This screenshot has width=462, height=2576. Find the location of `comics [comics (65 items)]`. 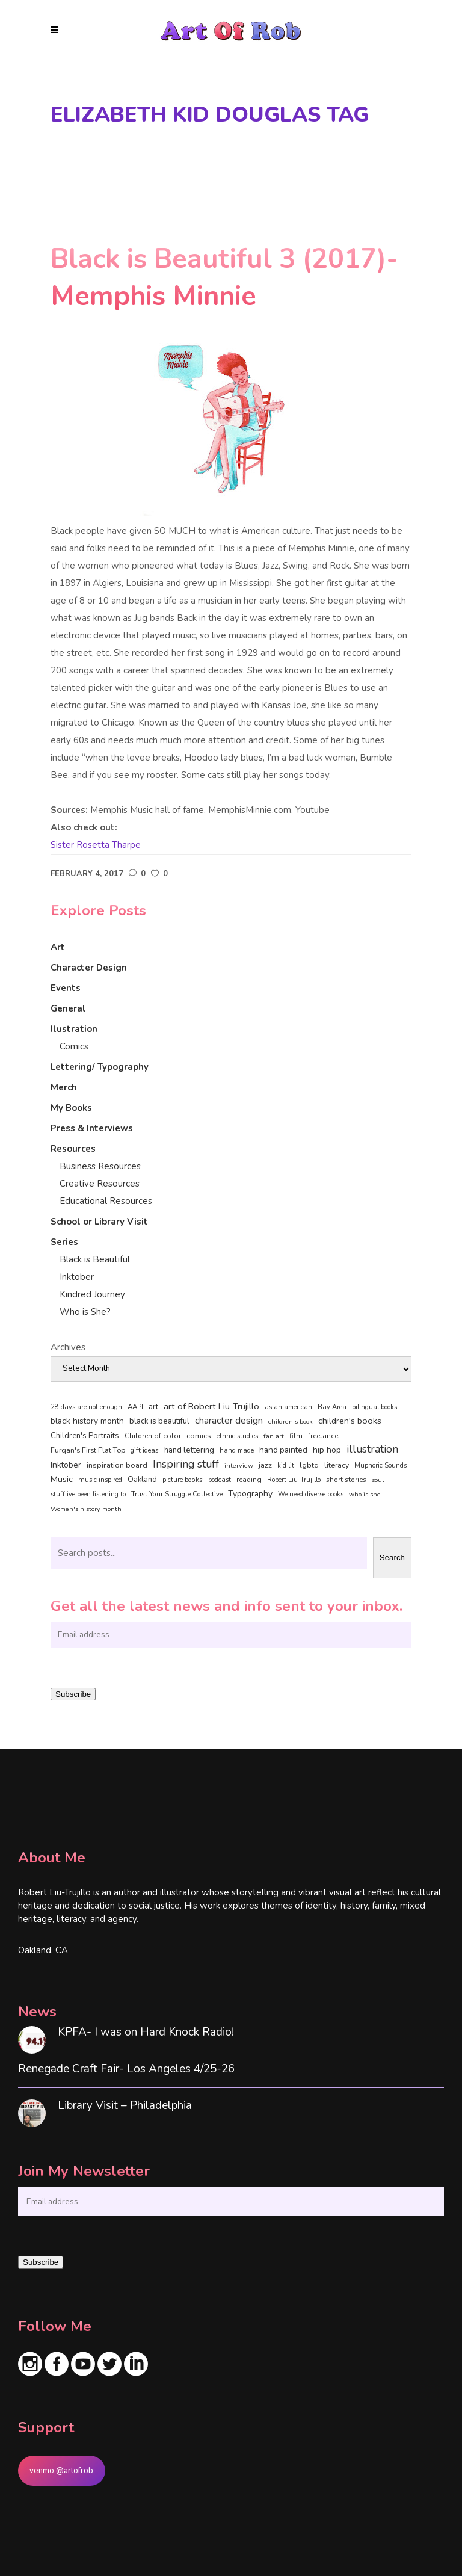

comics [comics (65 items)] is located at coordinates (198, 1435).